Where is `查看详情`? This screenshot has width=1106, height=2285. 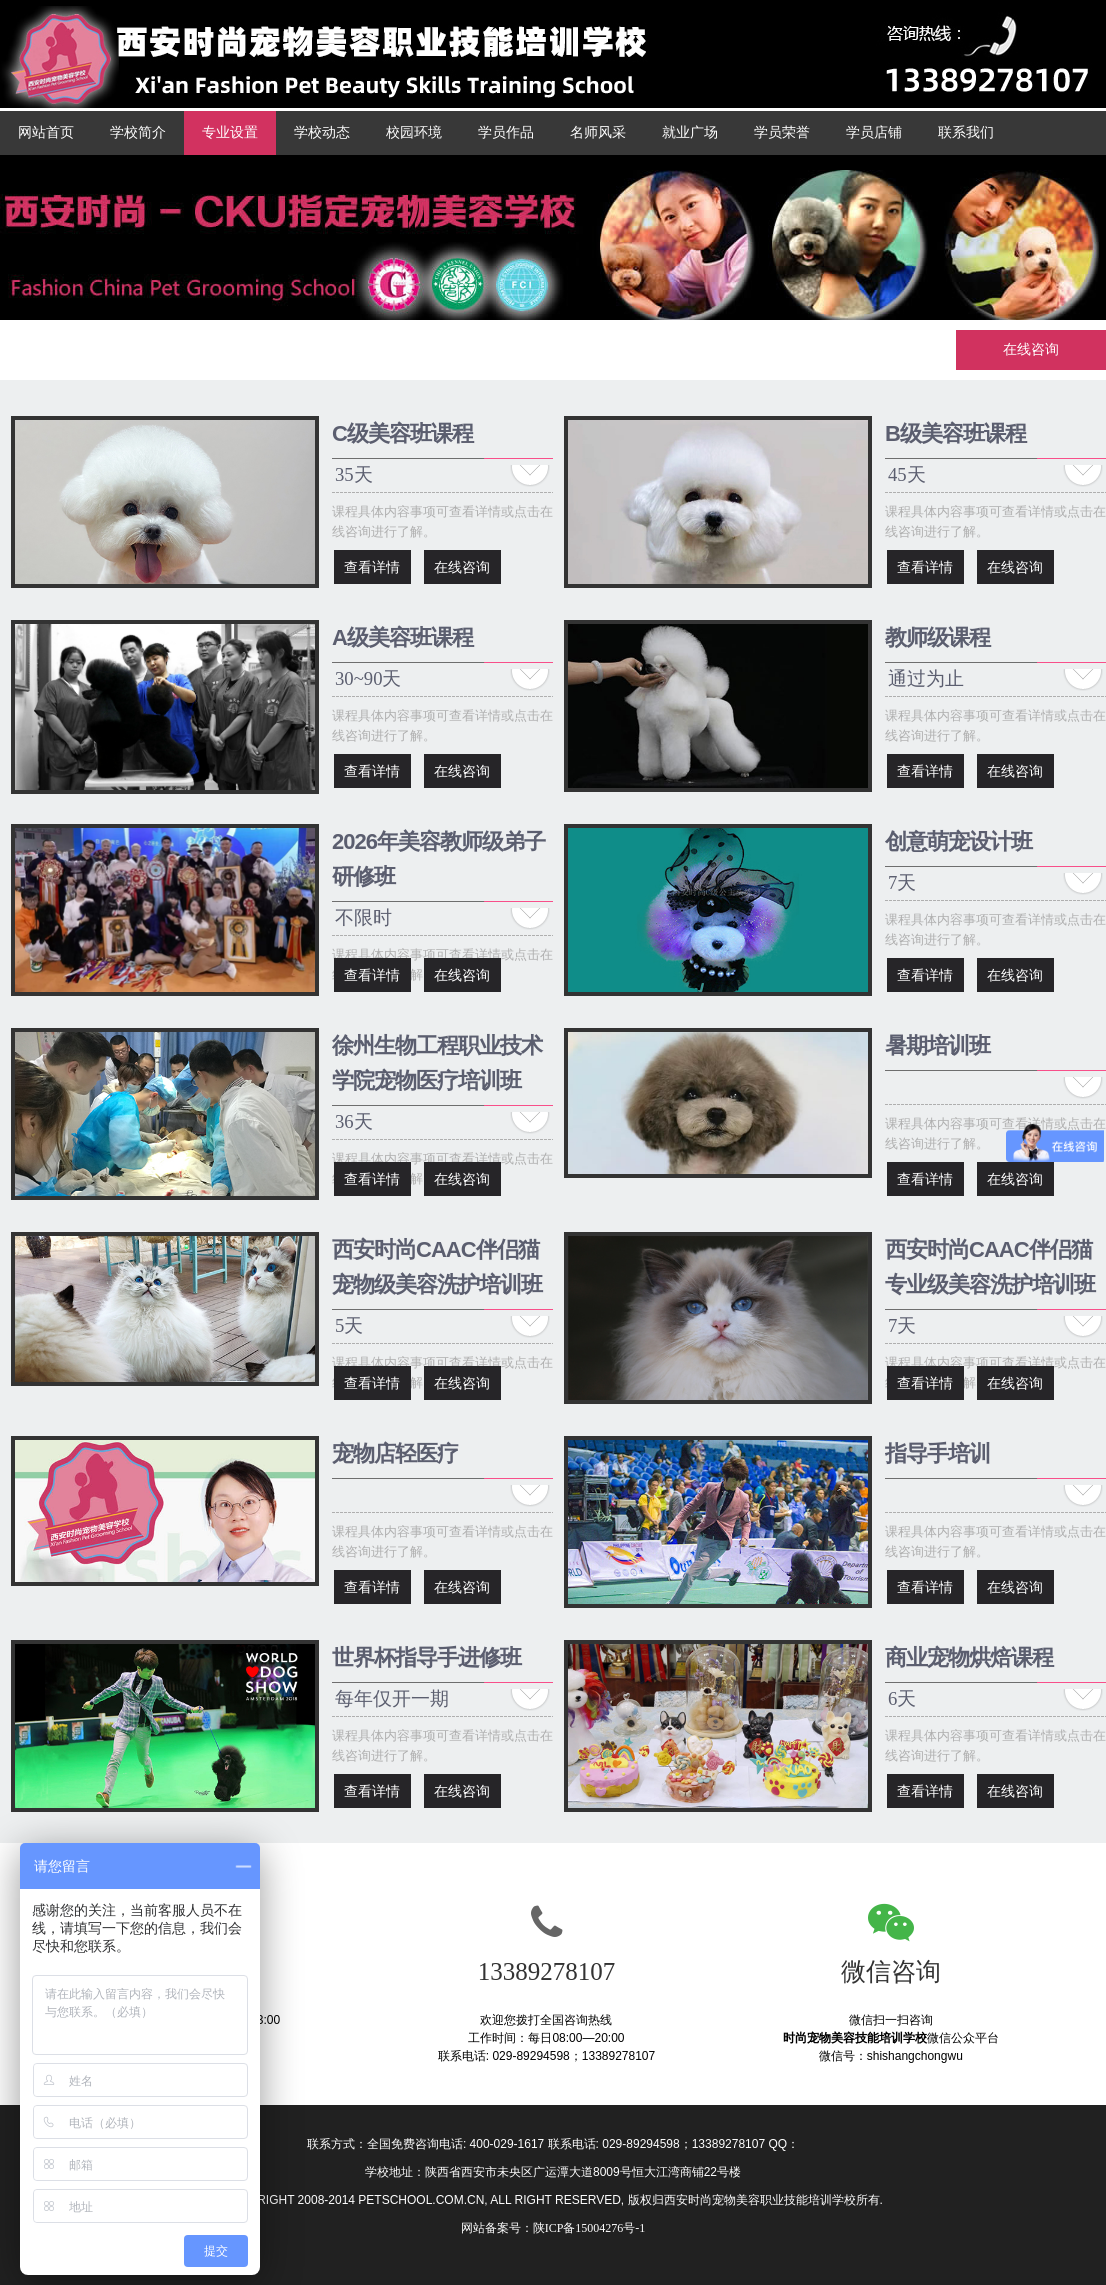 查看详情 is located at coordinates (372, 567).